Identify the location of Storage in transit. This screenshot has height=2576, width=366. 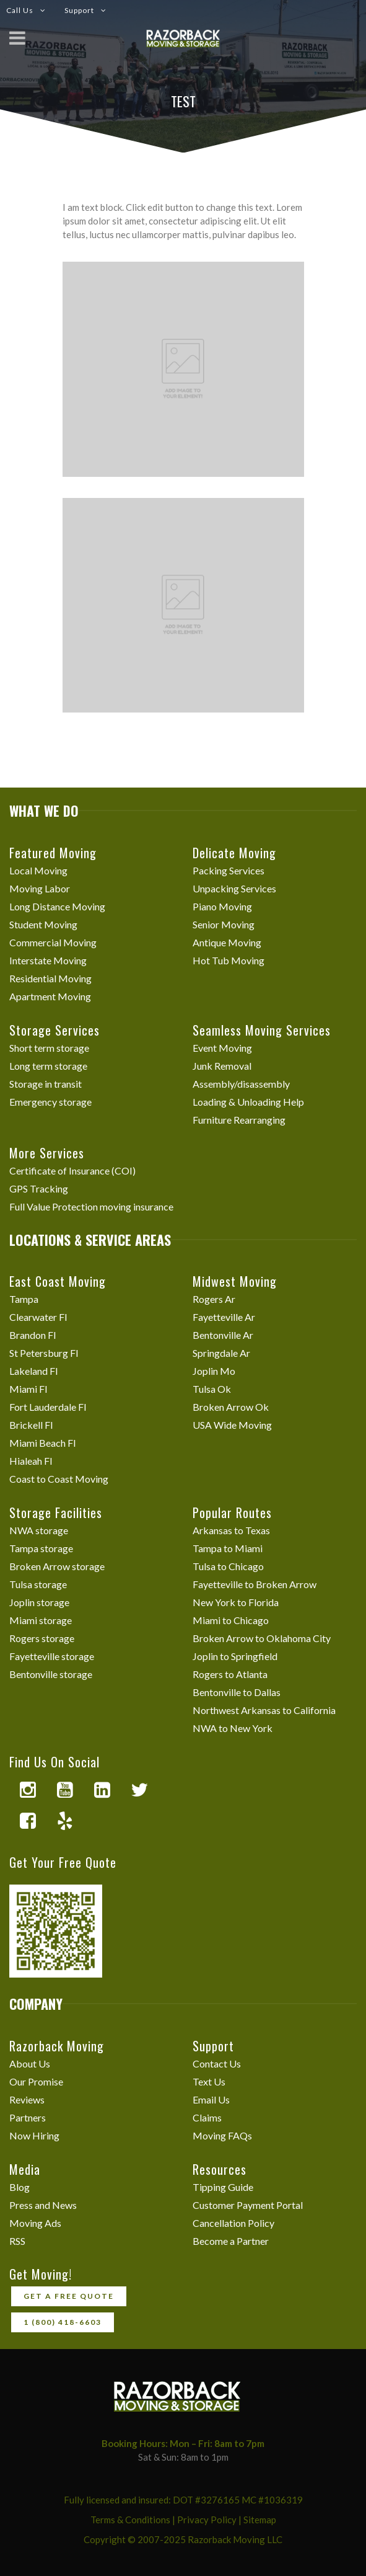
(45, 1084).